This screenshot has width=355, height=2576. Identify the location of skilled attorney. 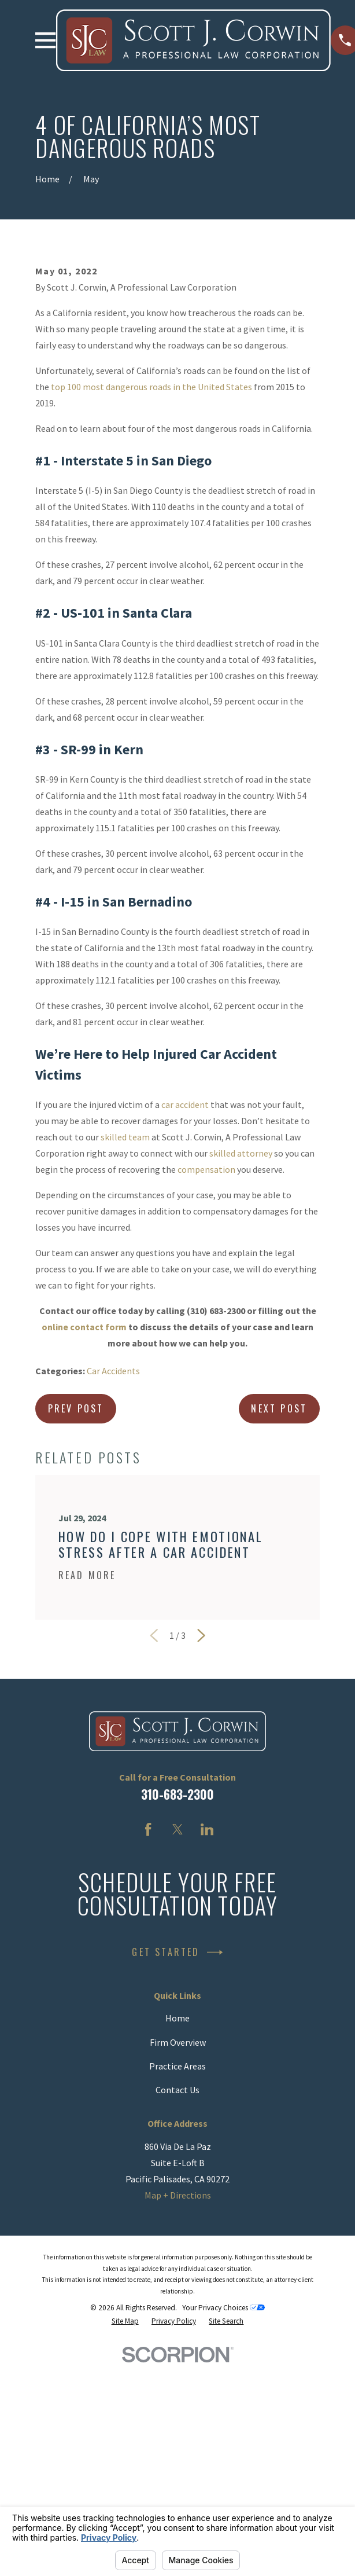
(240, 1338).